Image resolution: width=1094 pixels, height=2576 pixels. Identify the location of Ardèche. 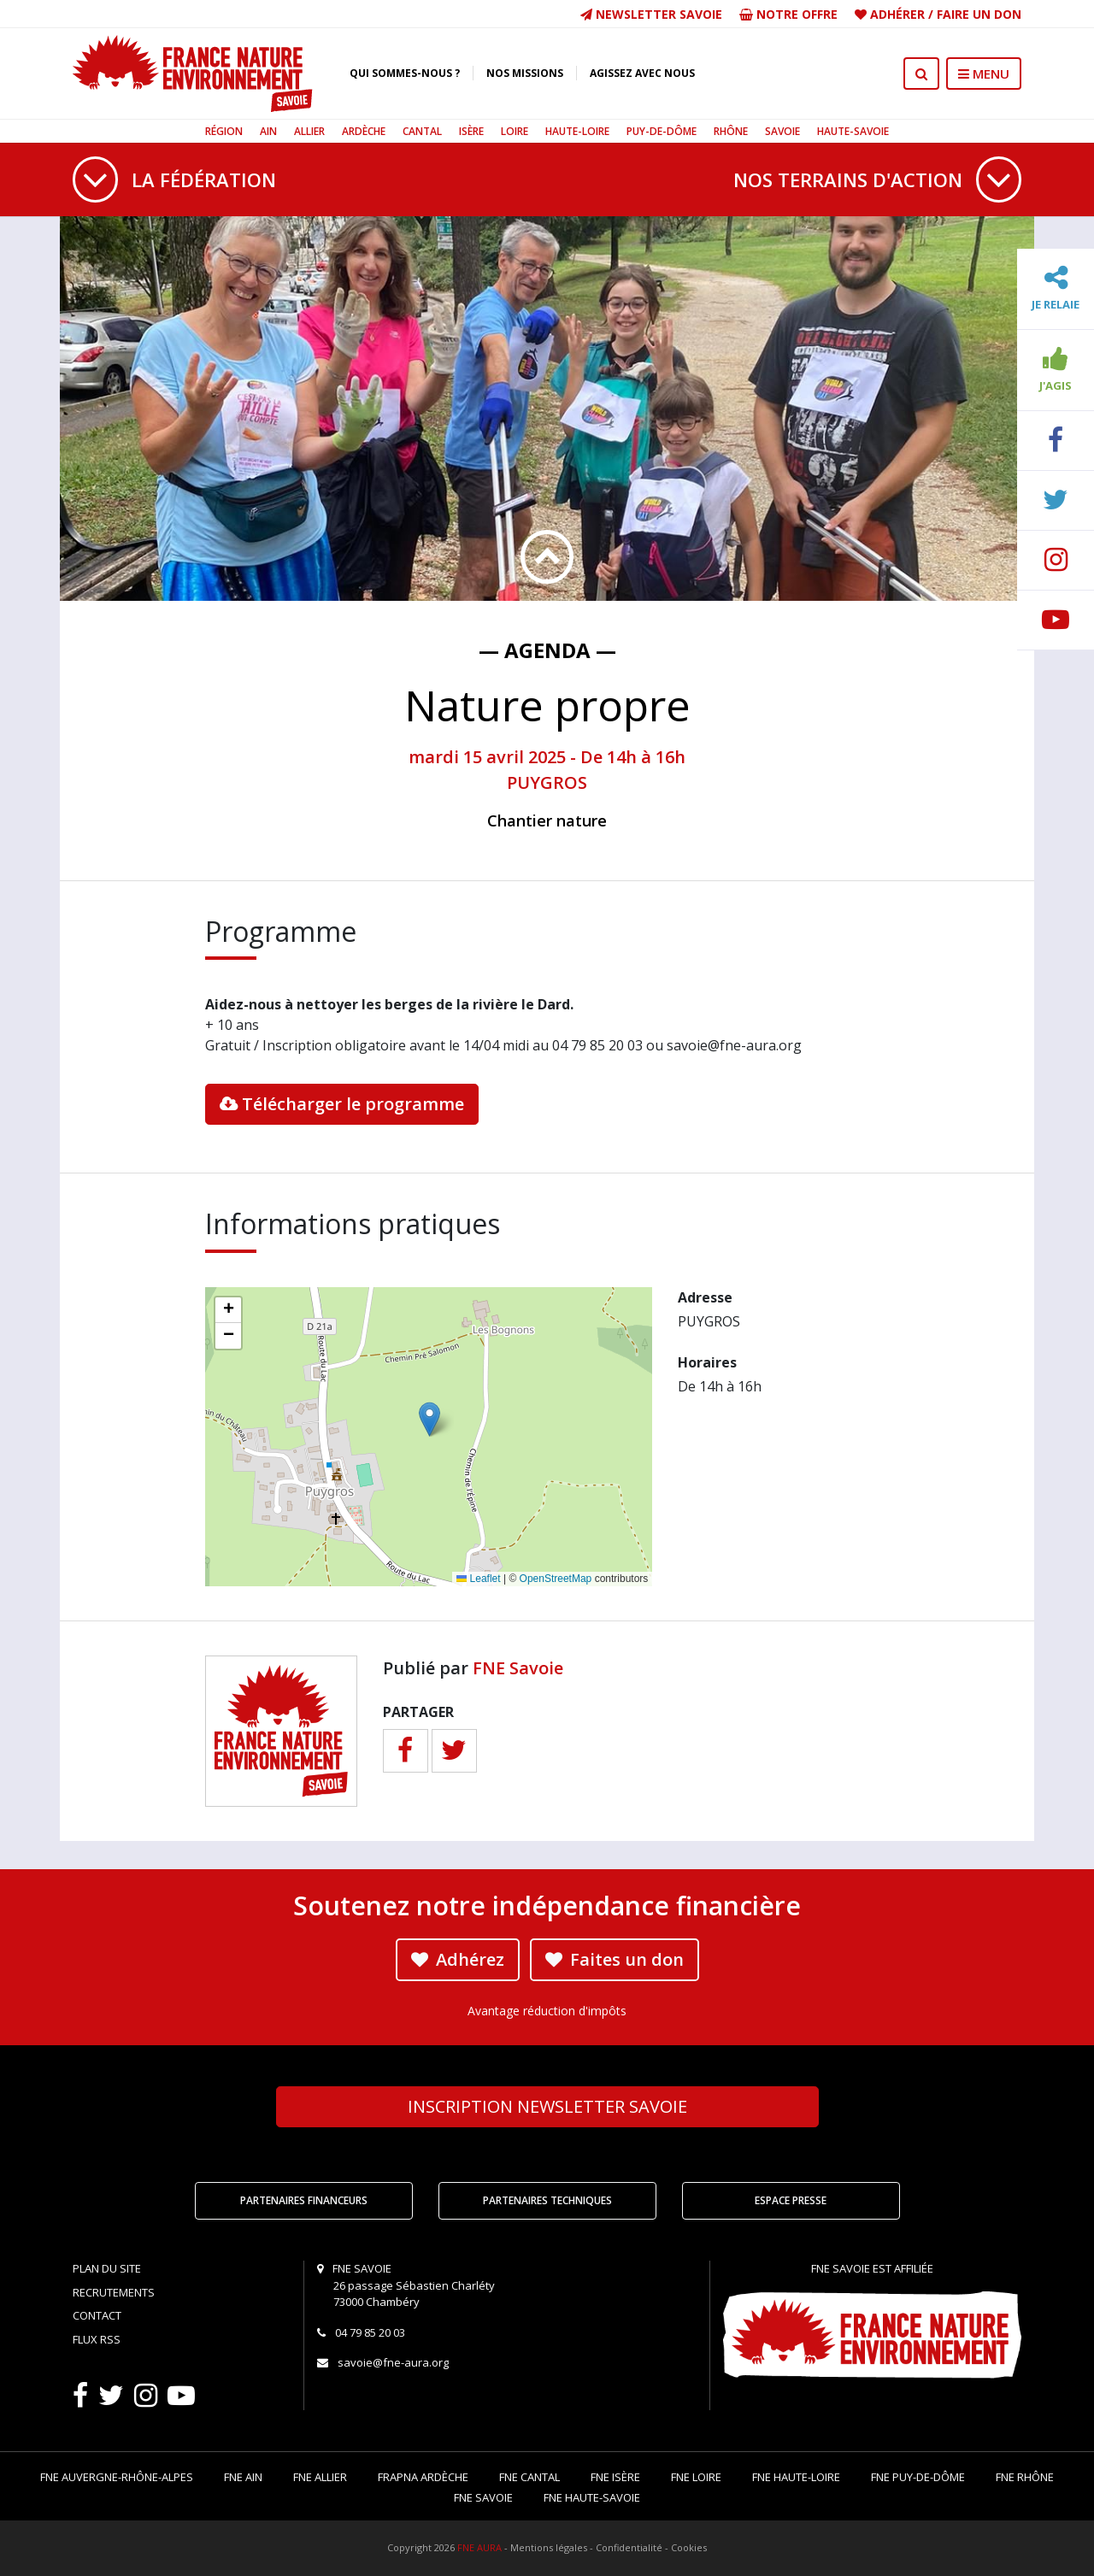
(363, 131).